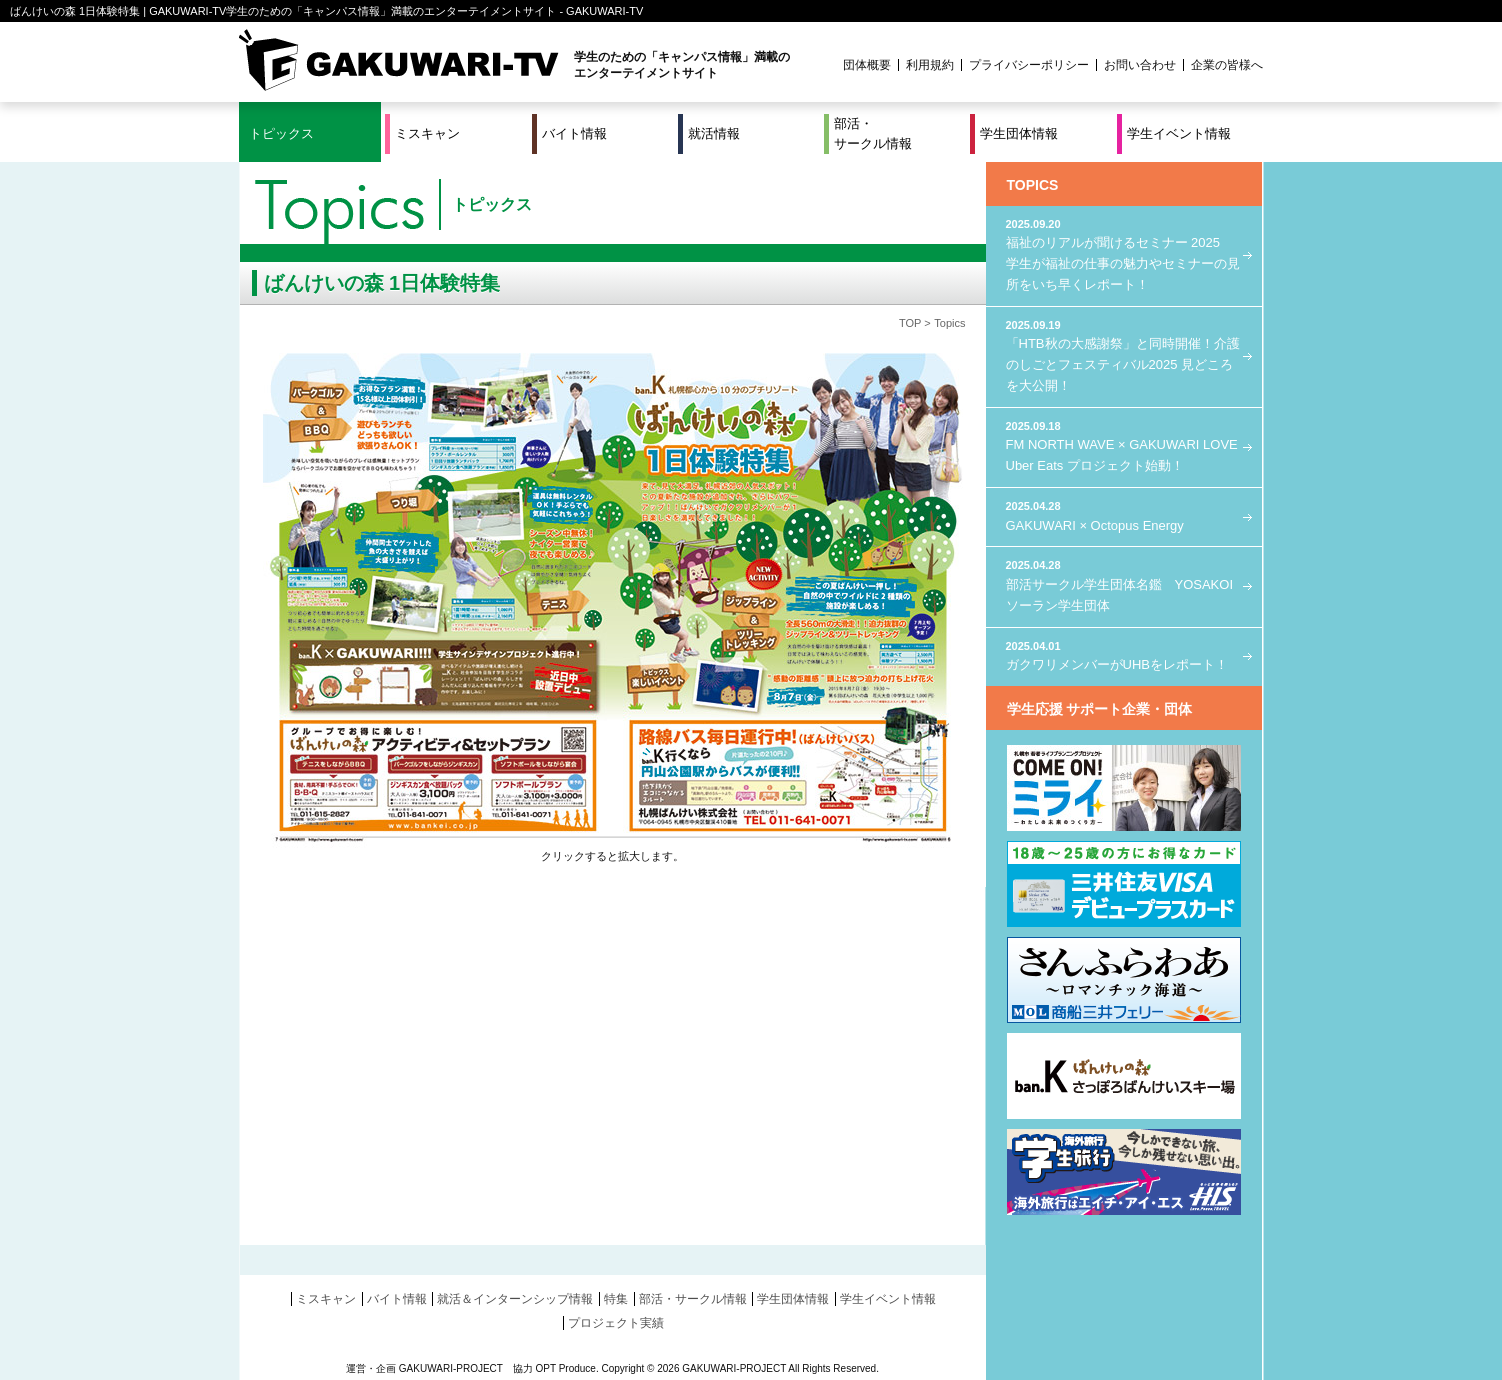 The width and height of the screenshot is (1502, 1380). What do you see at coordinates (281, 133) in the screenshot?
I see `トピックス` at bounding box center [281, 133].